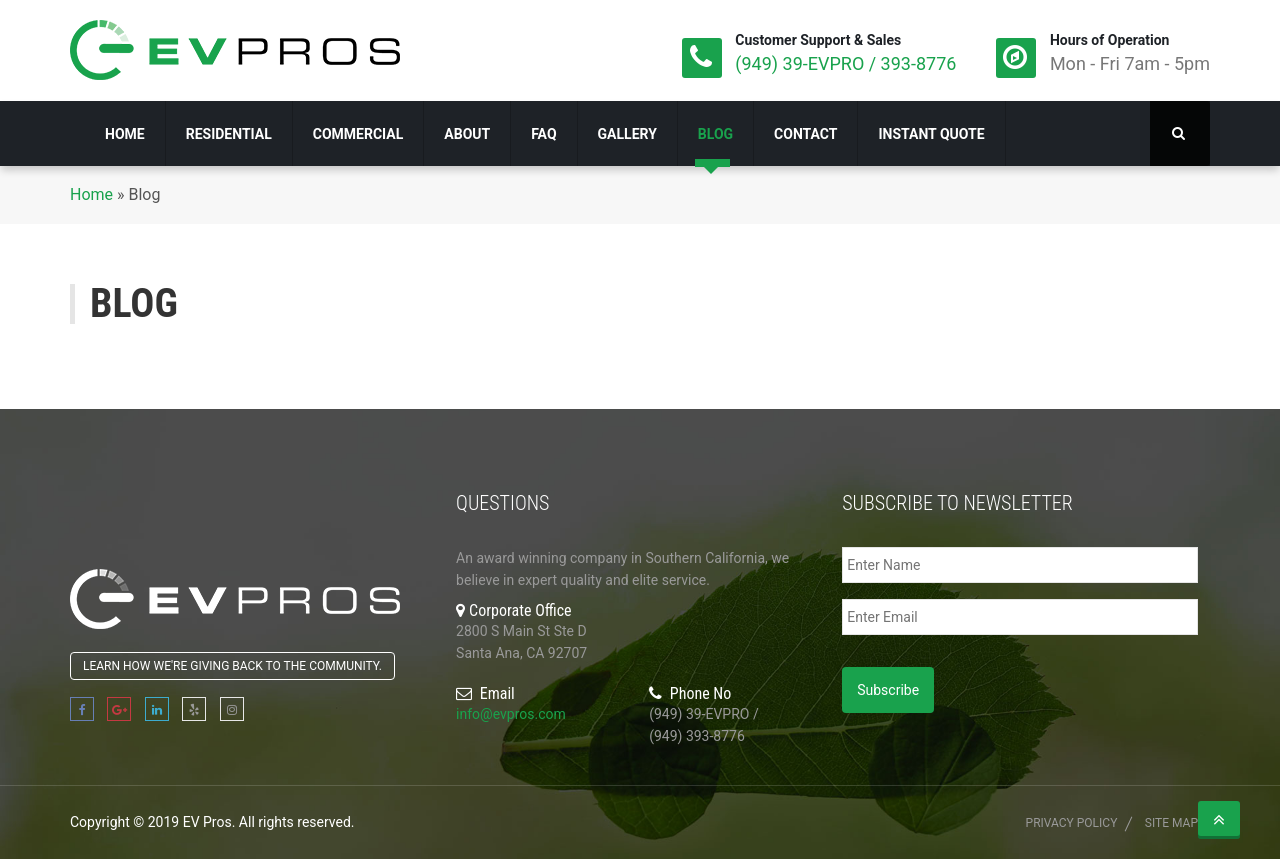 This screenshot has height=859, width=1280. Describe the element at coordinates (358, 134) in the screenshot. I see `Commercial` at that location.